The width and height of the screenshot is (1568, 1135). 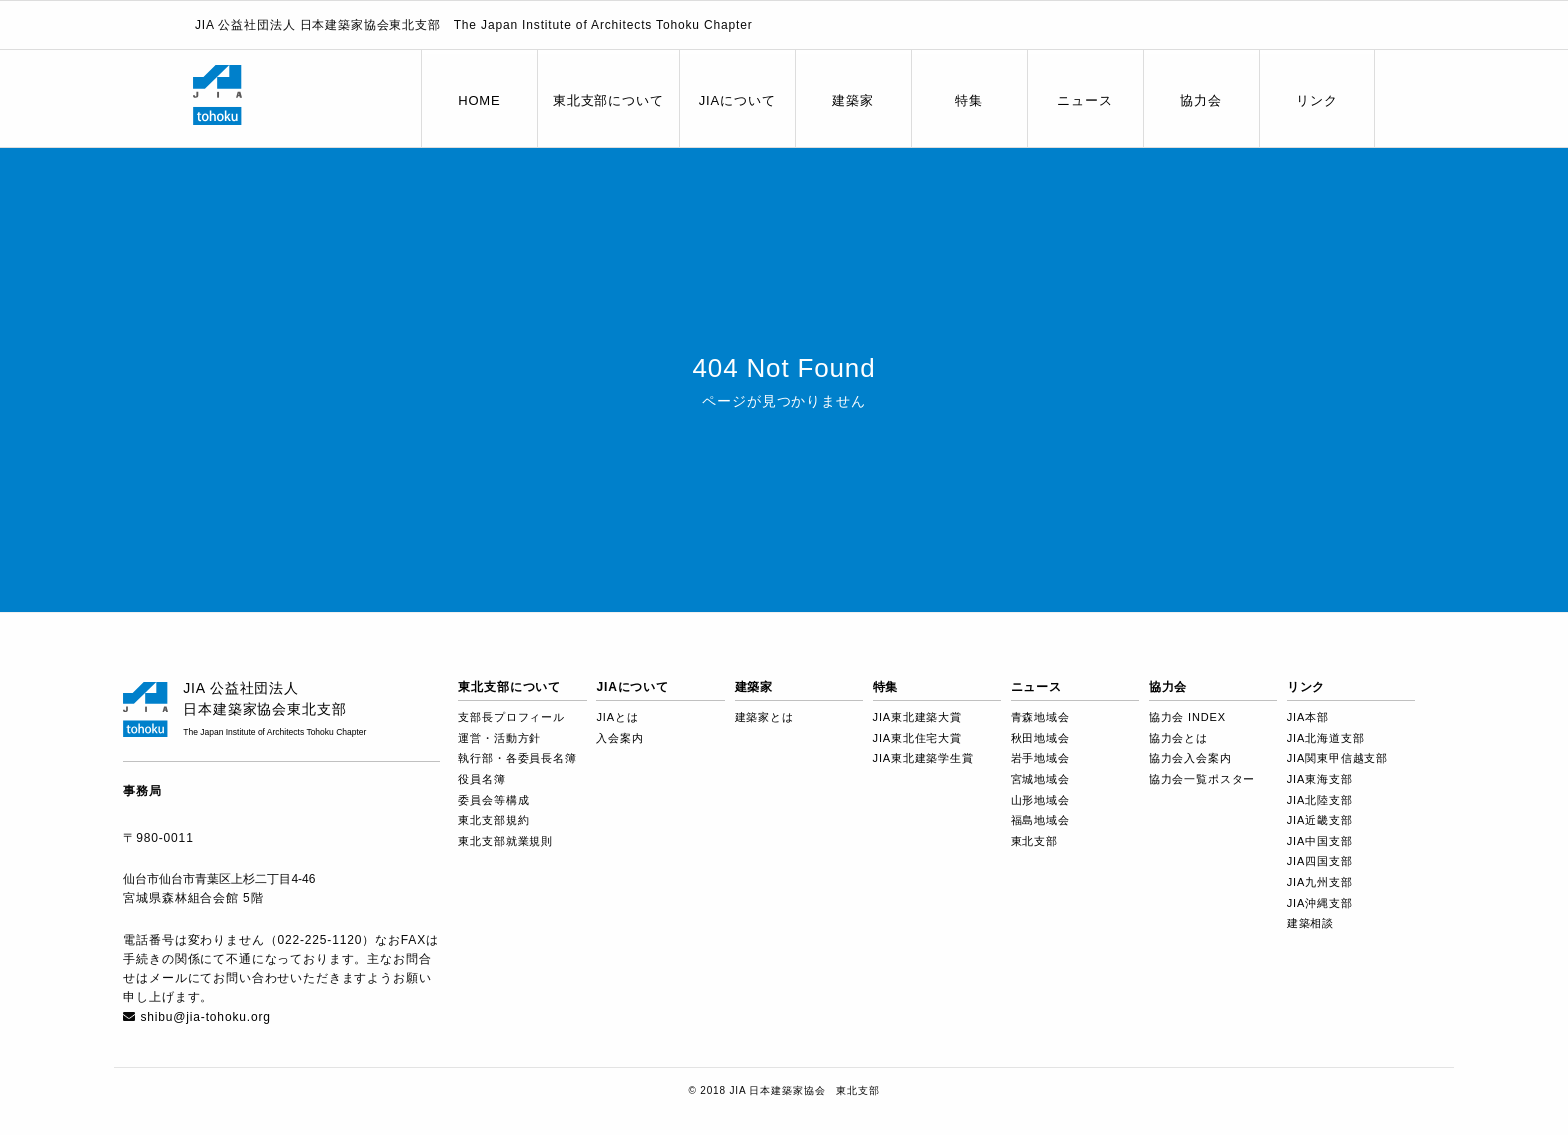 I want to click on JIA本部, so click(x=1308, y=717).